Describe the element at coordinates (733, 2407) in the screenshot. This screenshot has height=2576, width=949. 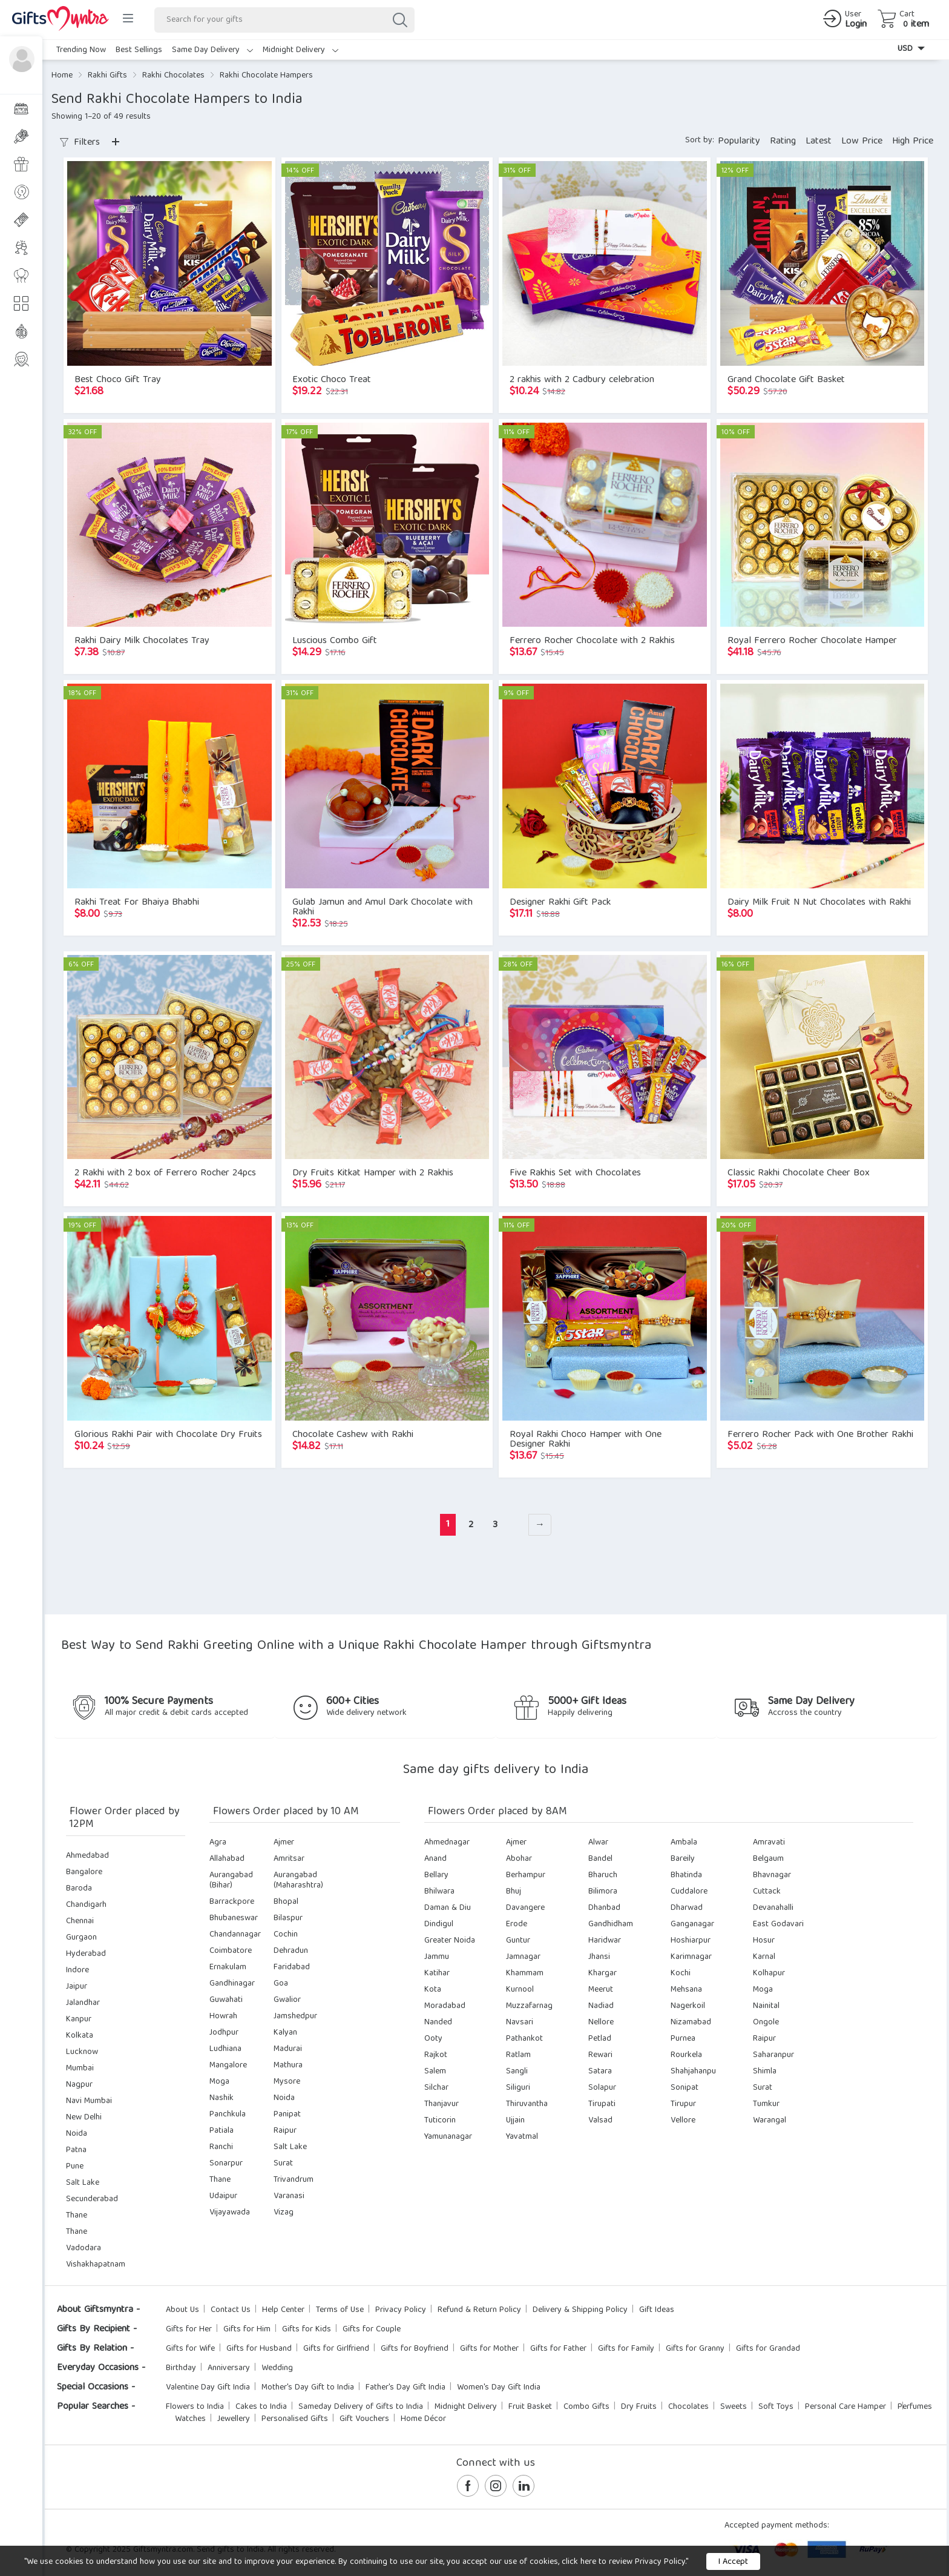
I see `Sweets` at that location.